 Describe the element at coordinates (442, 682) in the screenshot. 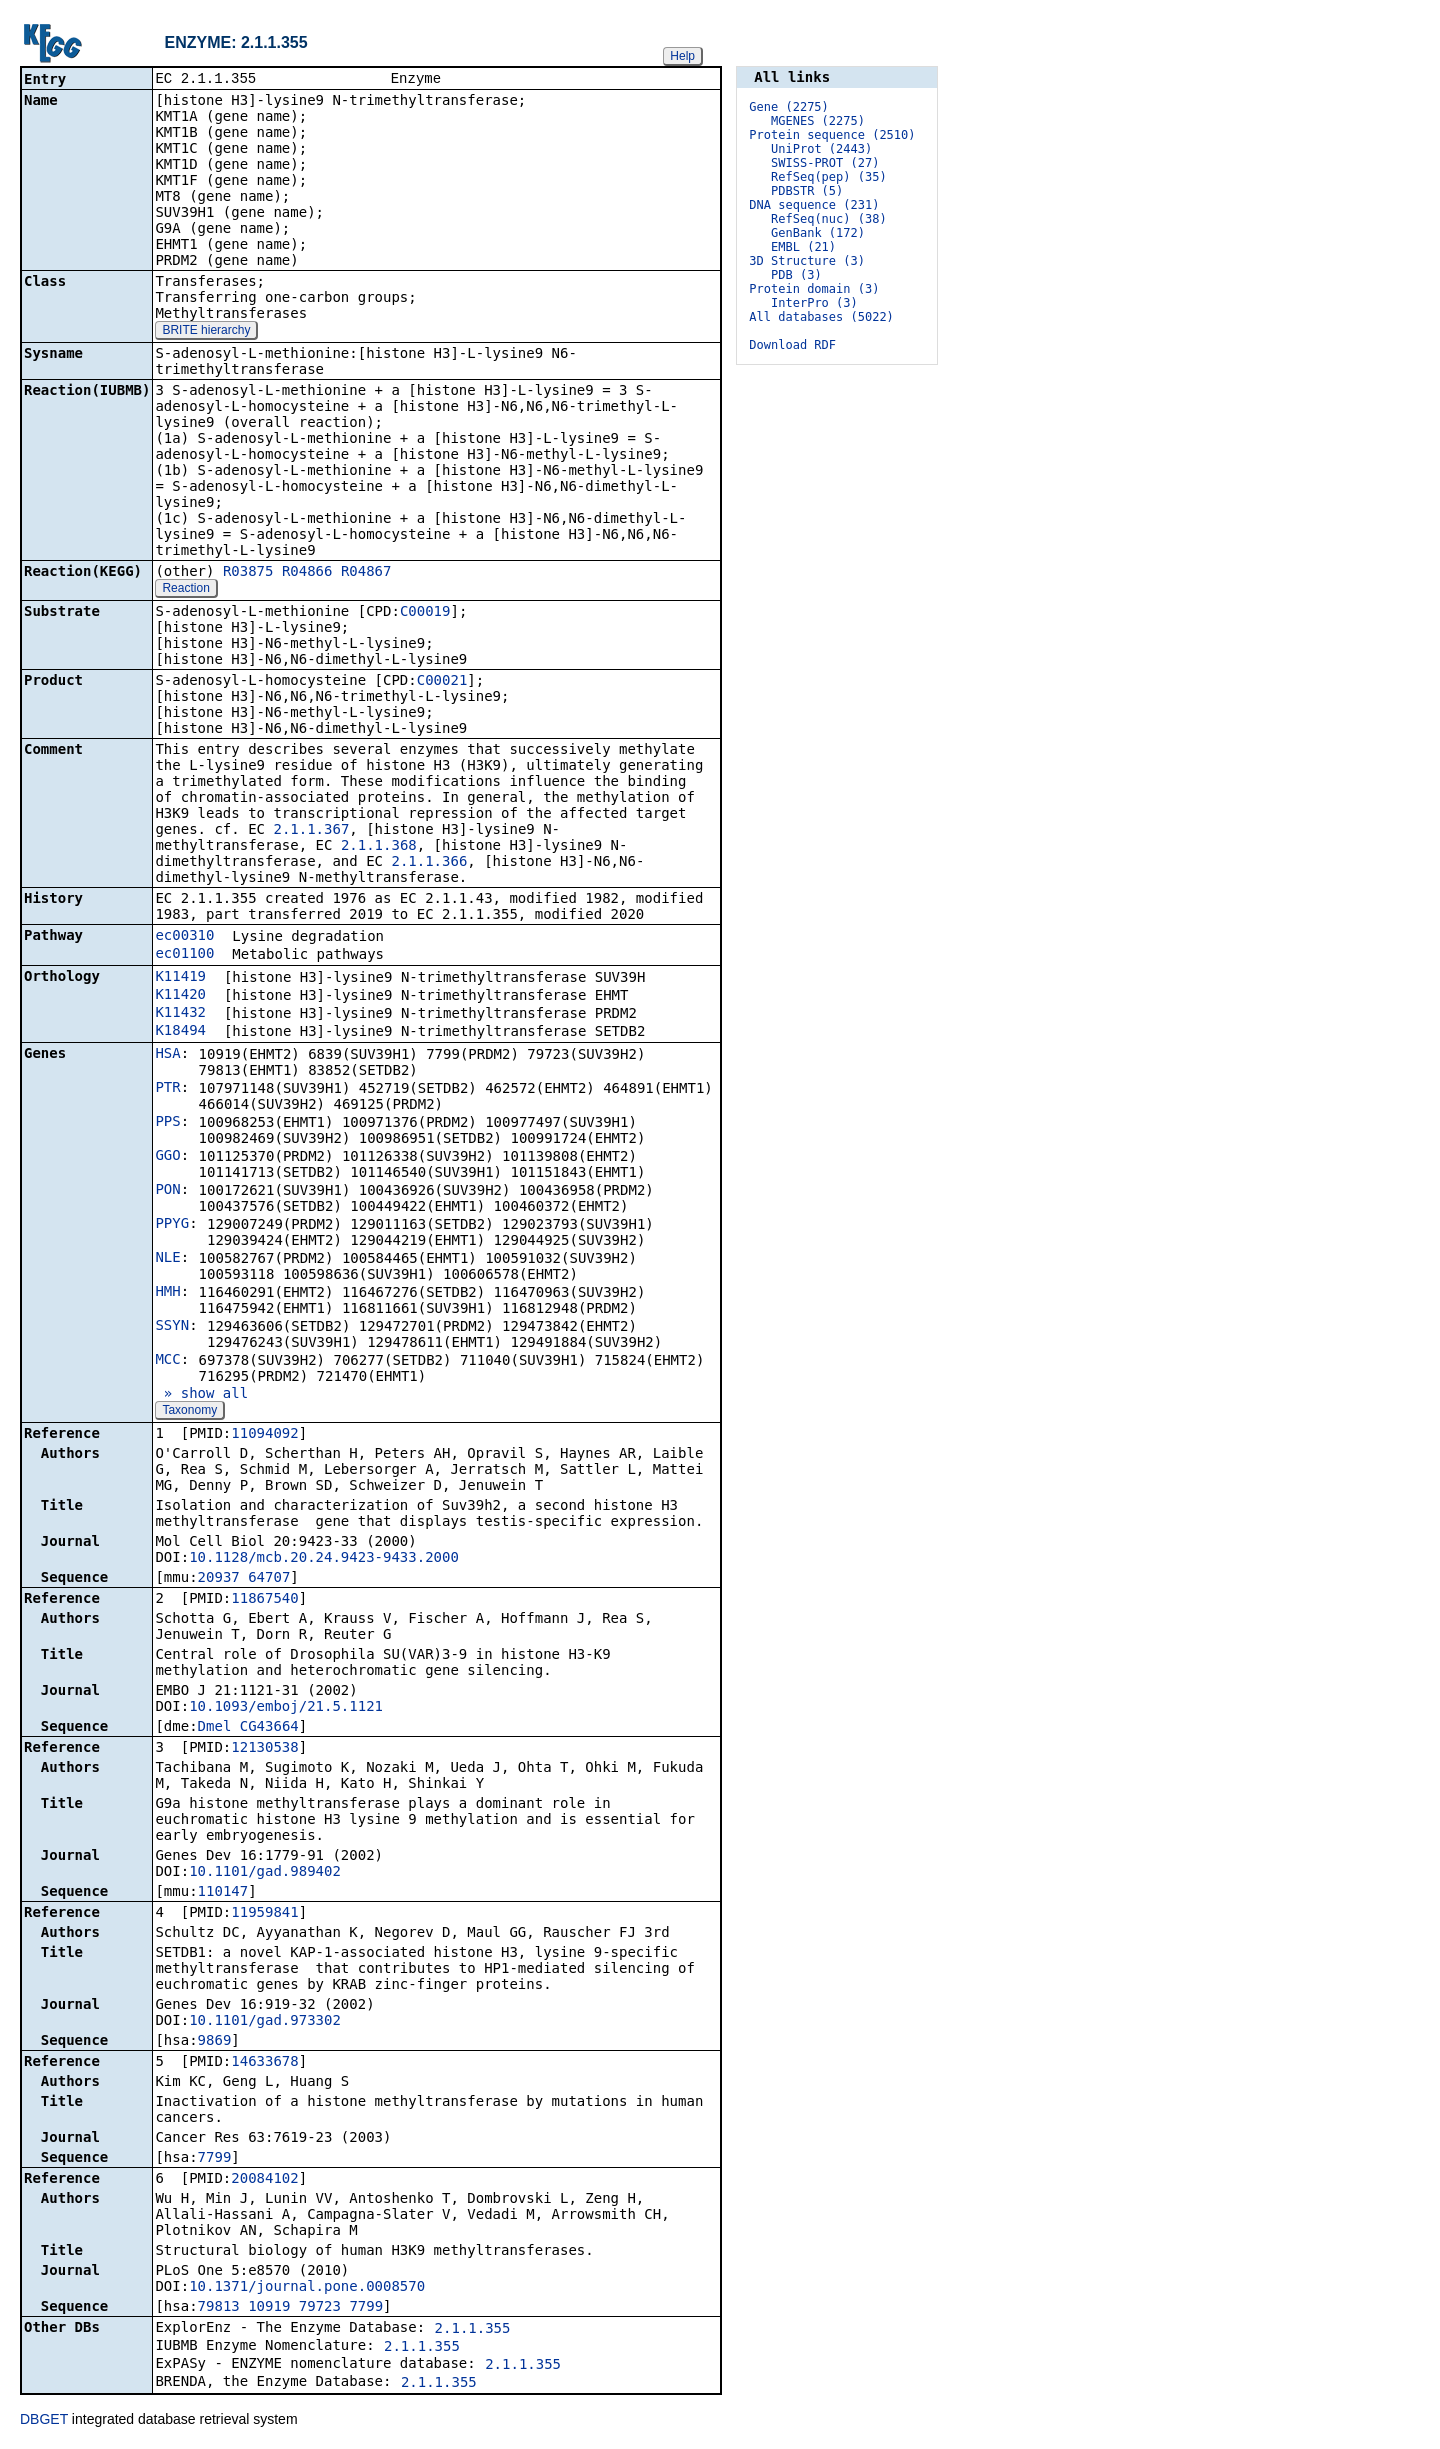

I see `C00021` at that location.